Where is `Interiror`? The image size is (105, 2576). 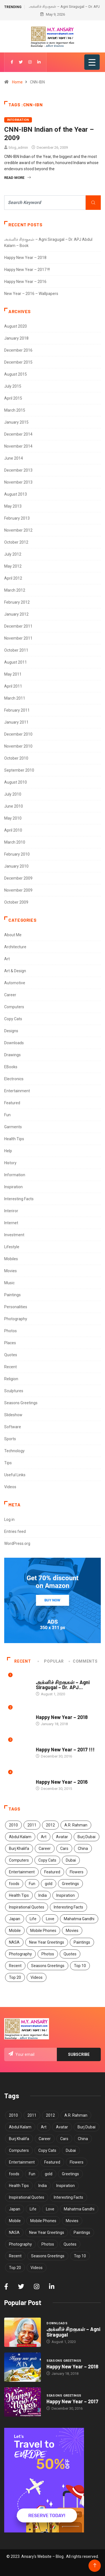 Interiror is located at coordinates (11, 1211).